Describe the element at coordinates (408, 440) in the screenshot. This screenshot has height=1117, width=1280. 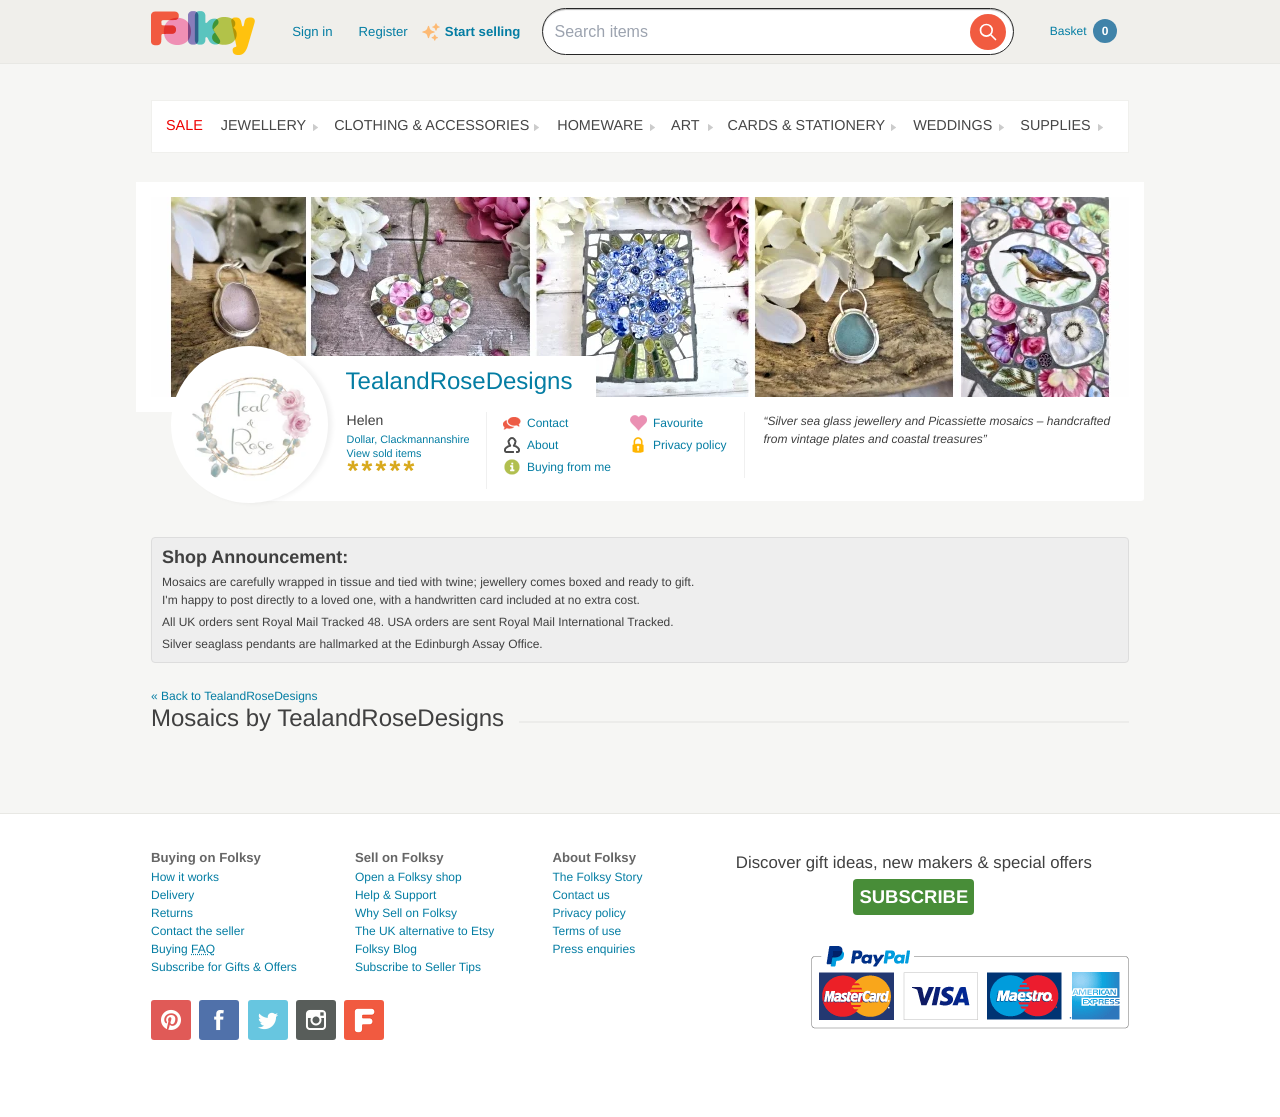
I see `Dollar, Clackmannanshire` at that location.